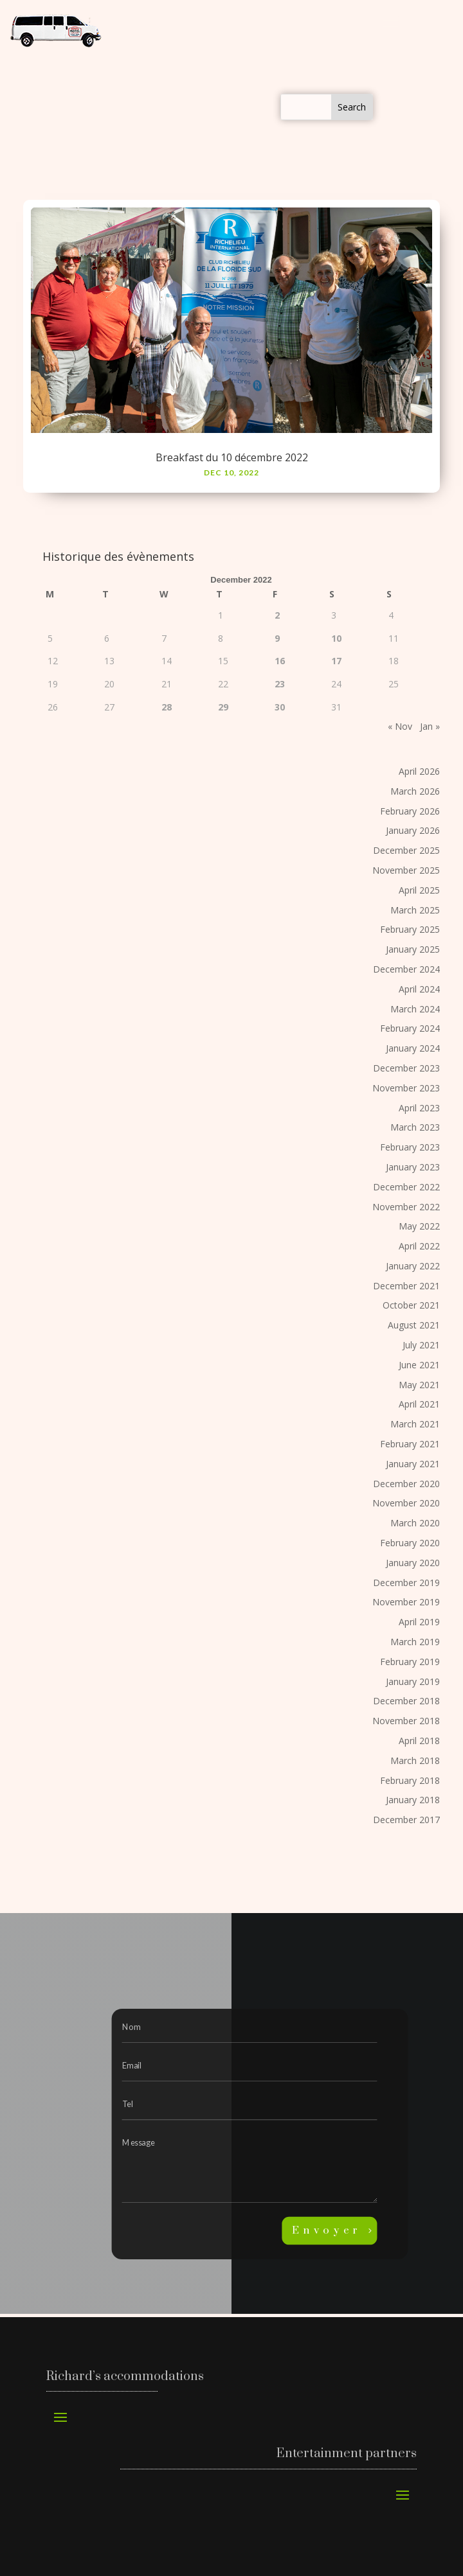  Describe the element at coordinates (430, 726) in the screenshot. I see `Jan »` at that location.